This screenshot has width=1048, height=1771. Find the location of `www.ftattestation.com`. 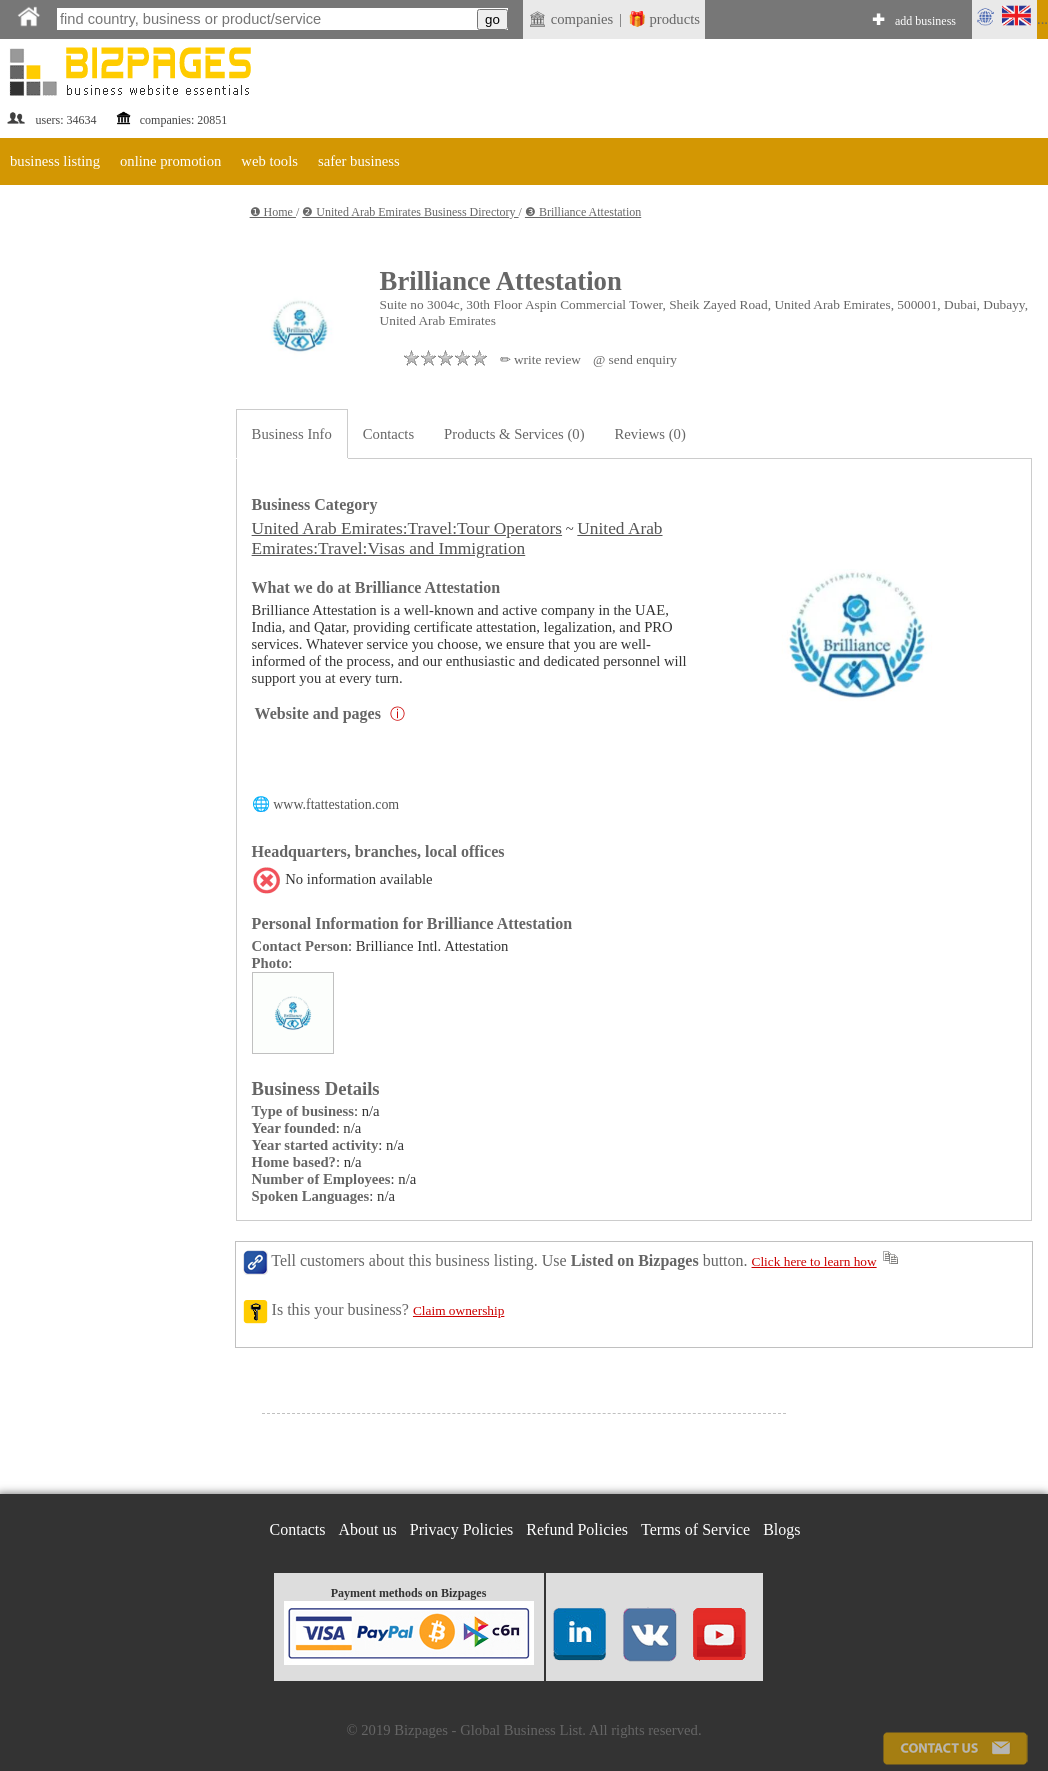

www.ftattestation.com is located at coordinates (336, 804).